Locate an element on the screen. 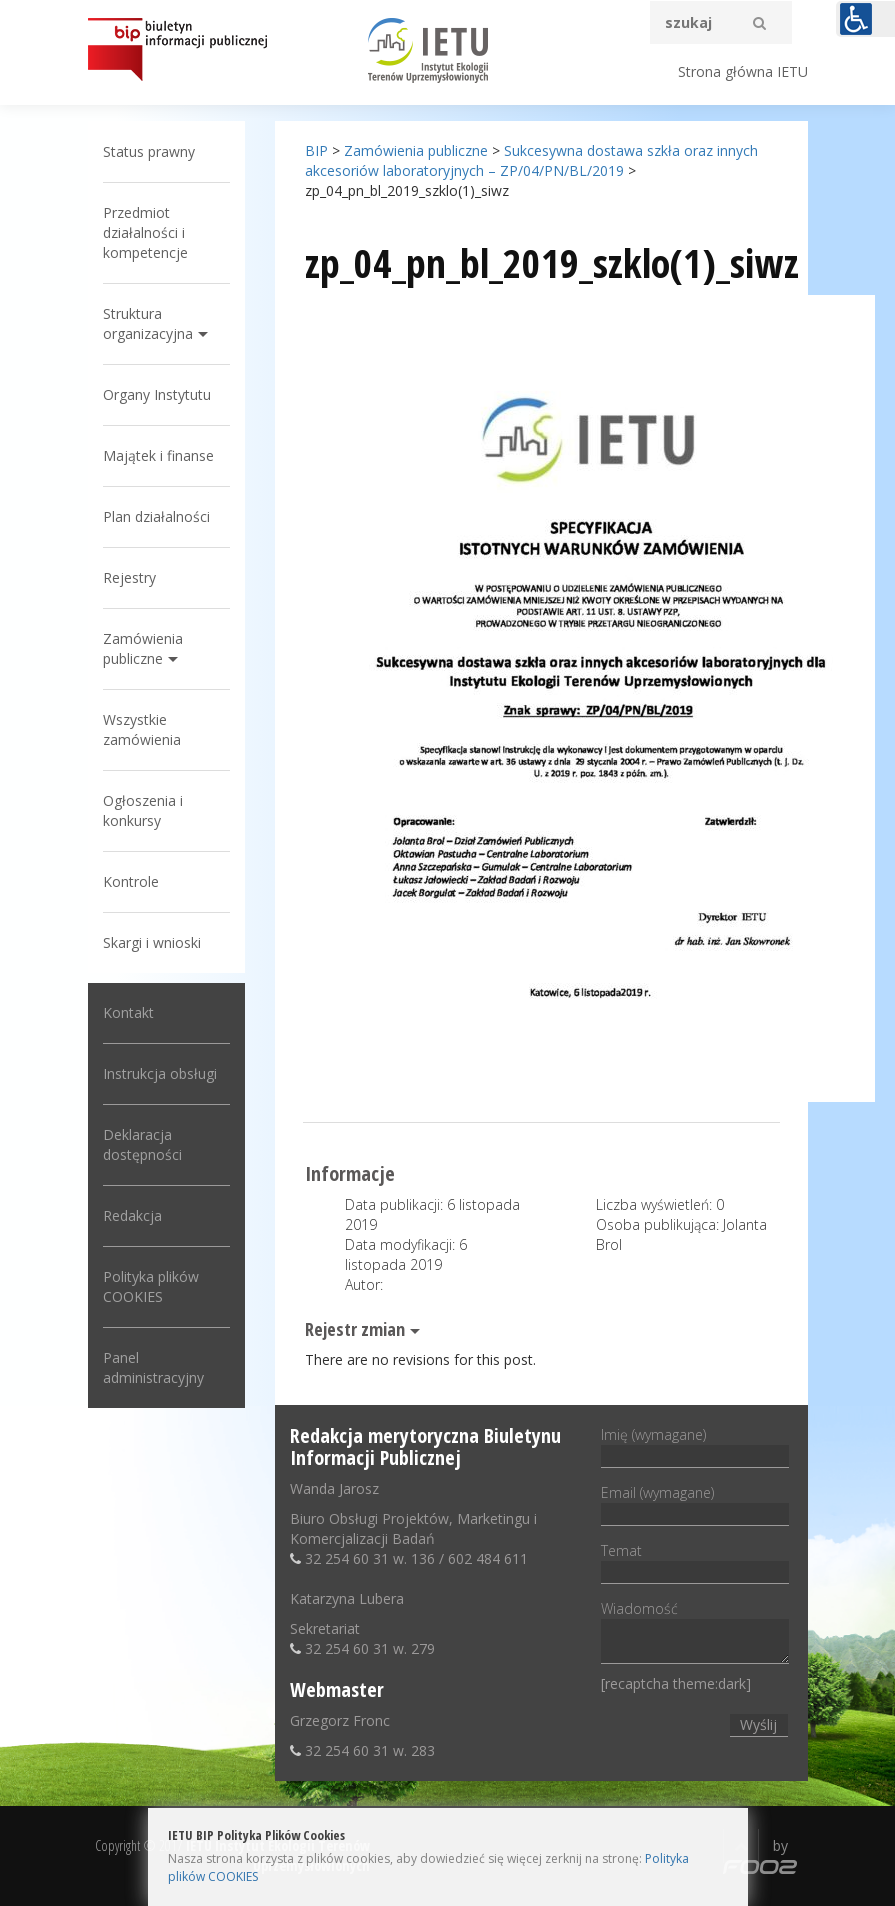  Temat is located at coordinates (695, 1561).